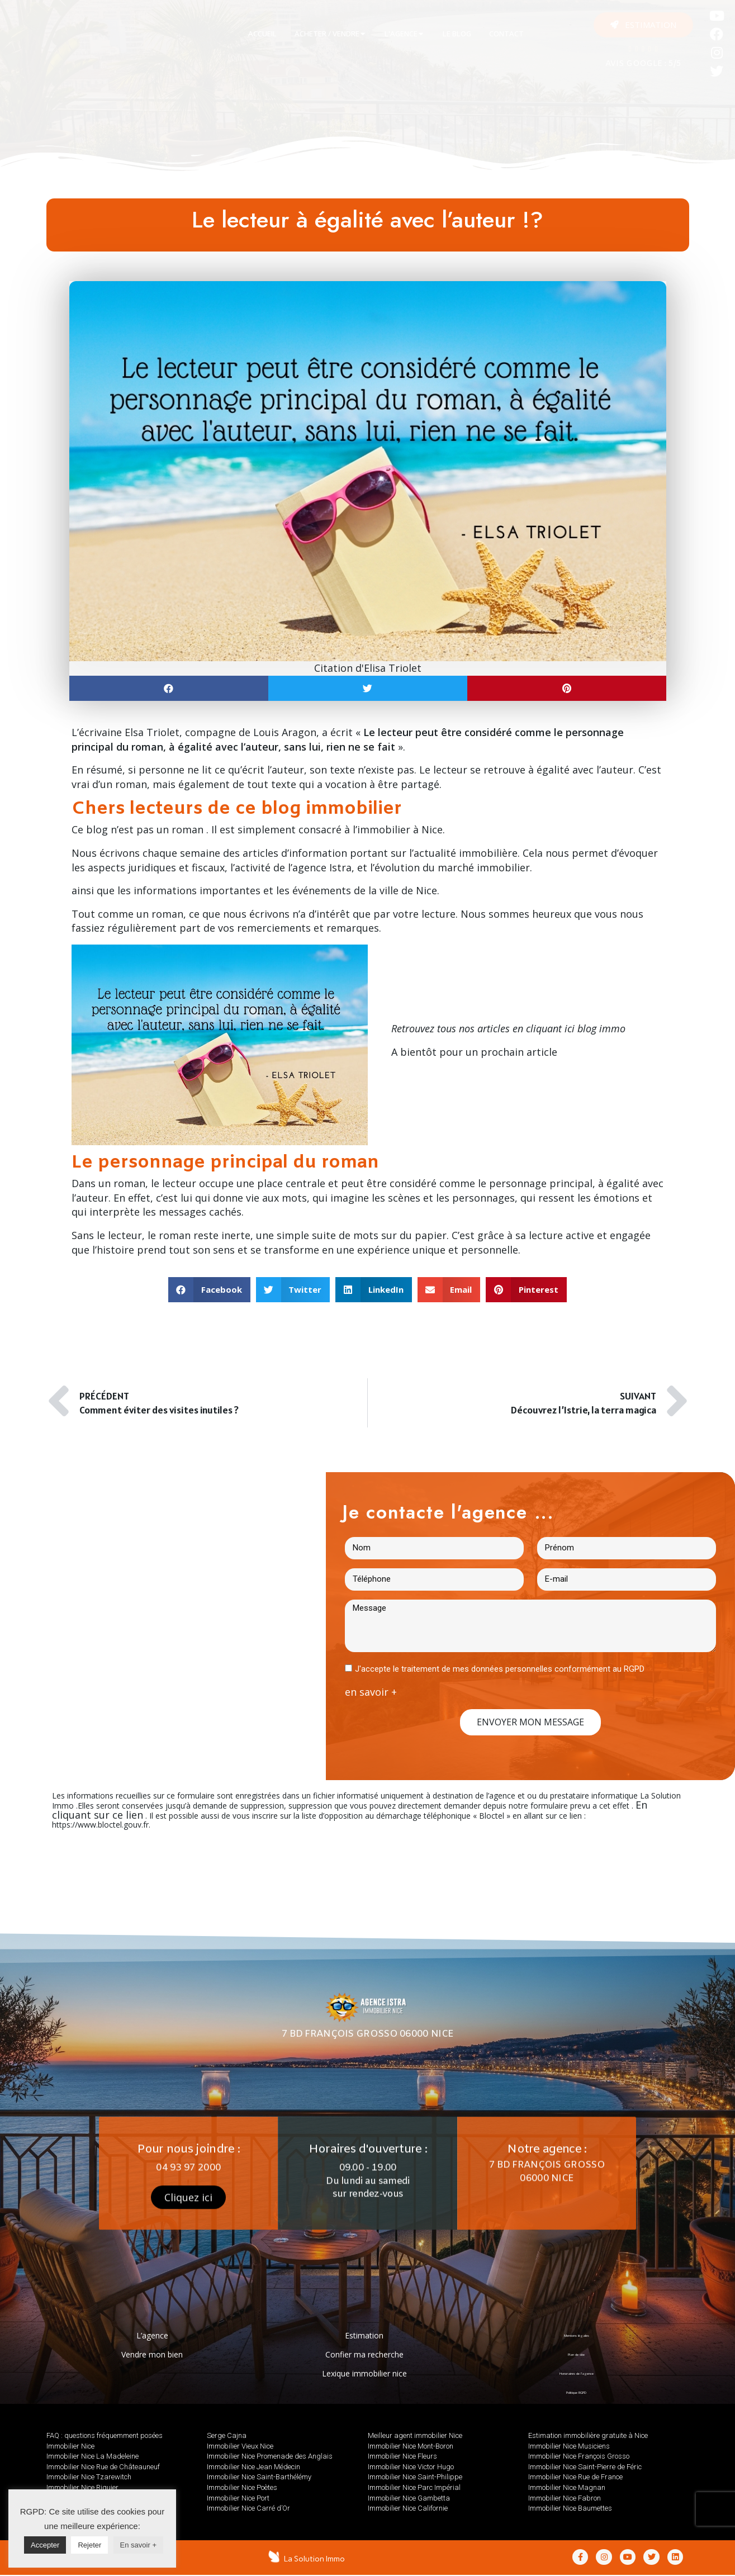  What do you see at coordinates (242, 2487) in the screenshot?
I see `Immobilier Nice Poètes` at bounding box center [242, 2487].